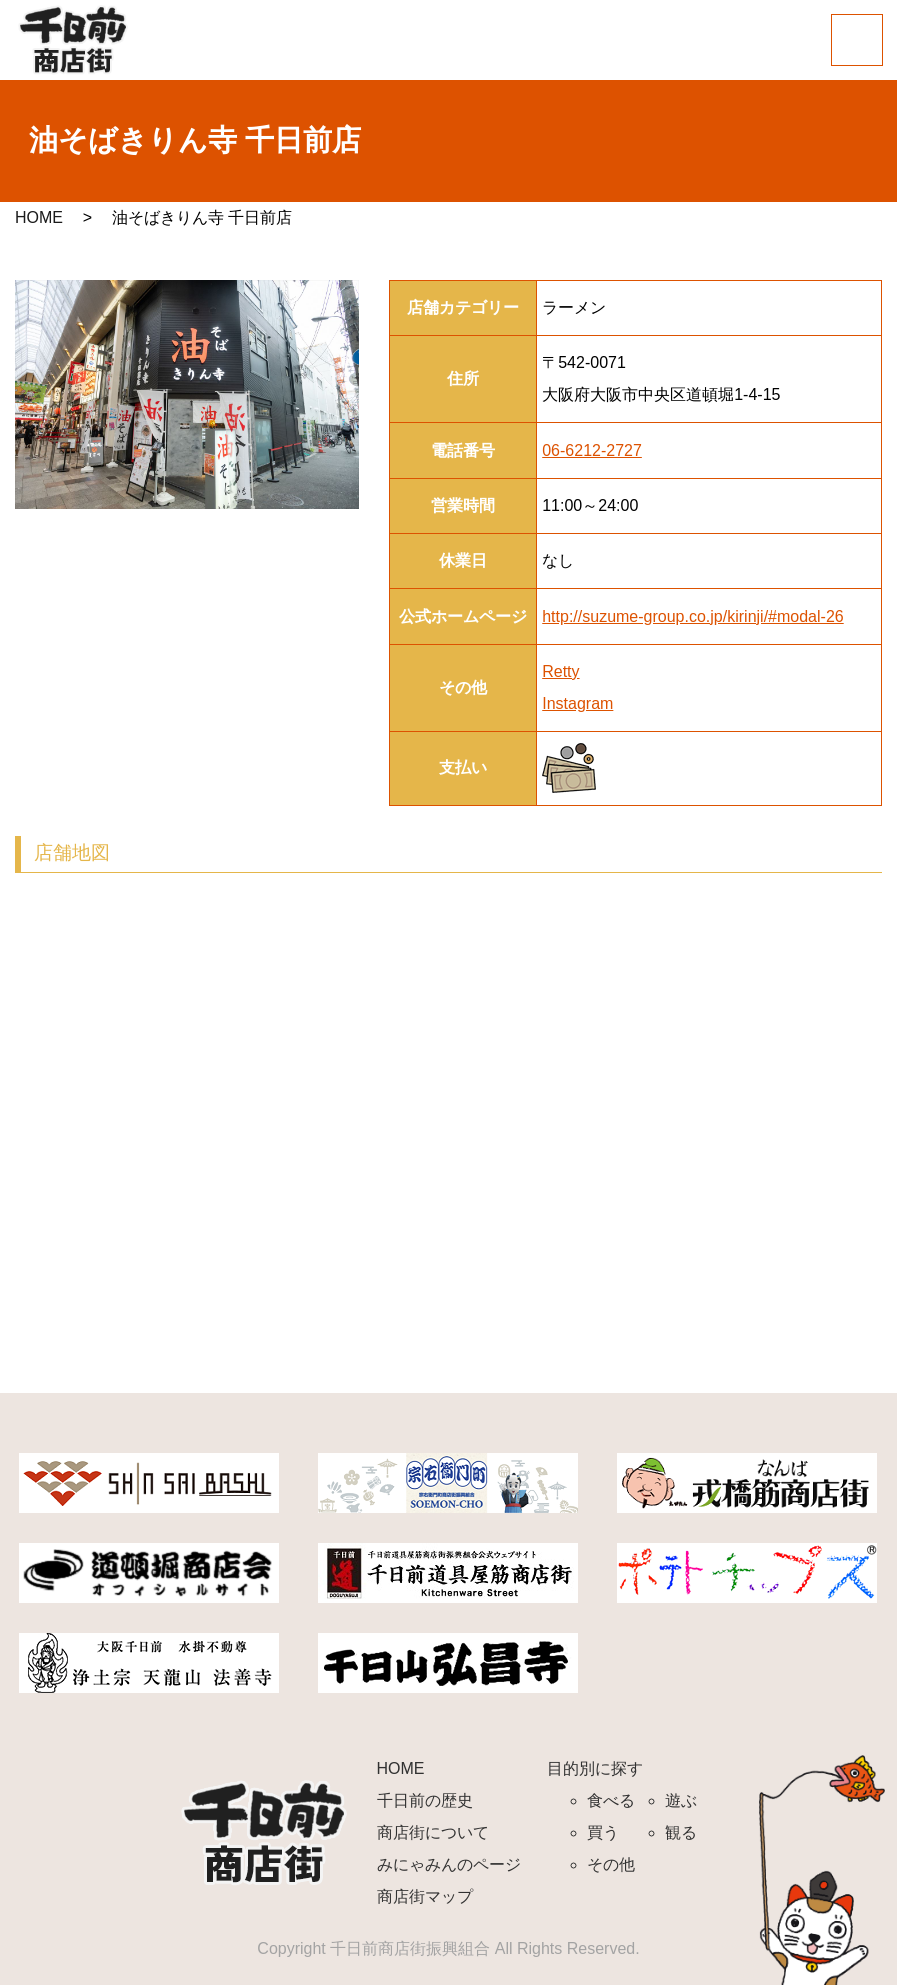 The width and height of the screenshot is (897, 1985). I want to click on 観る, so click(681, 1832).